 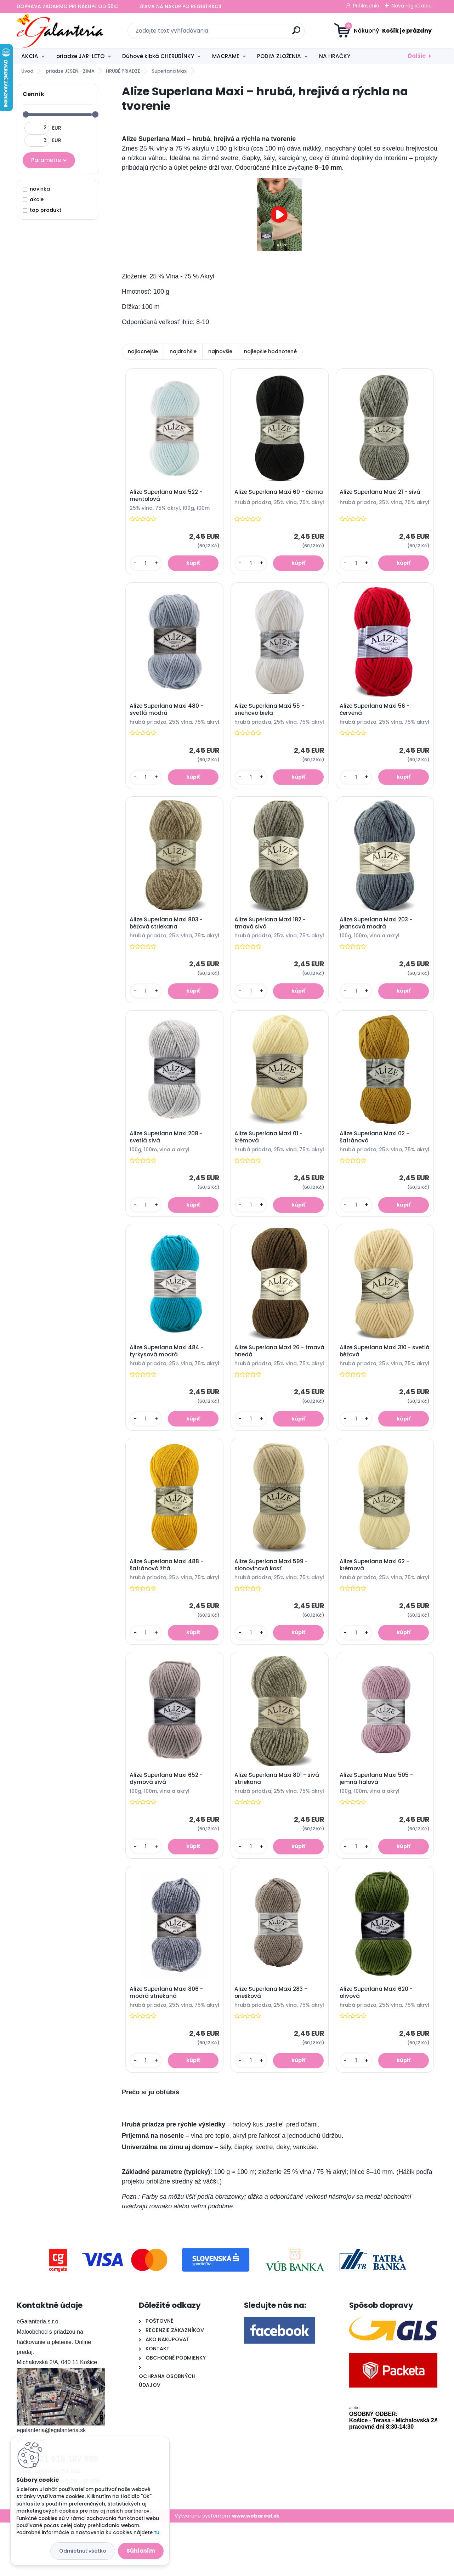 I want to click on najdrahšie, so click(x=183, y=351).